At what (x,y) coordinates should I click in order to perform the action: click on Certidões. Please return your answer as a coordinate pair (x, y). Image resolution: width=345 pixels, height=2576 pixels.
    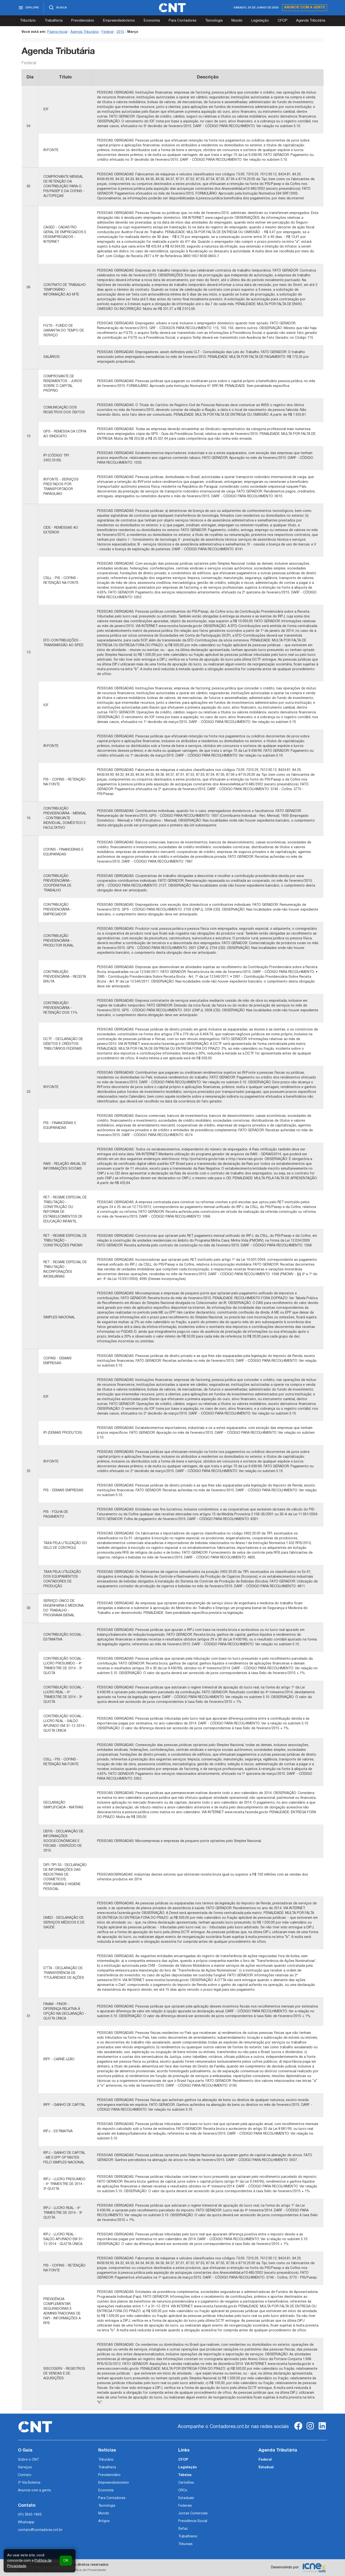
    Looking at the image, I should click on (186, 2482).